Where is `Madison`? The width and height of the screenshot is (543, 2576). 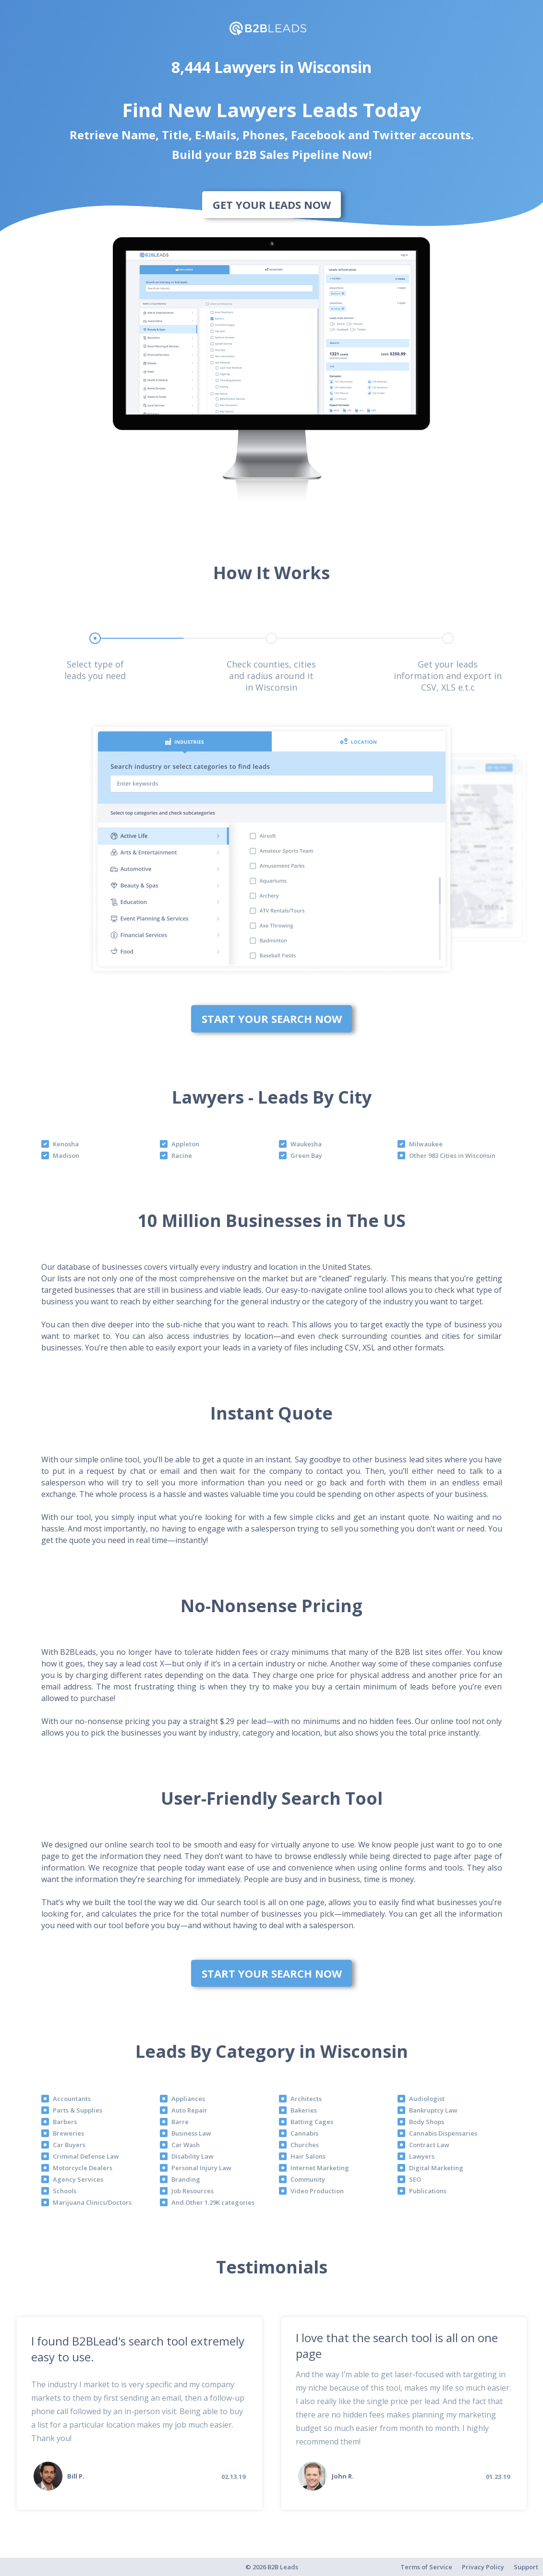 Madison is located at coordinates (66, 1155).